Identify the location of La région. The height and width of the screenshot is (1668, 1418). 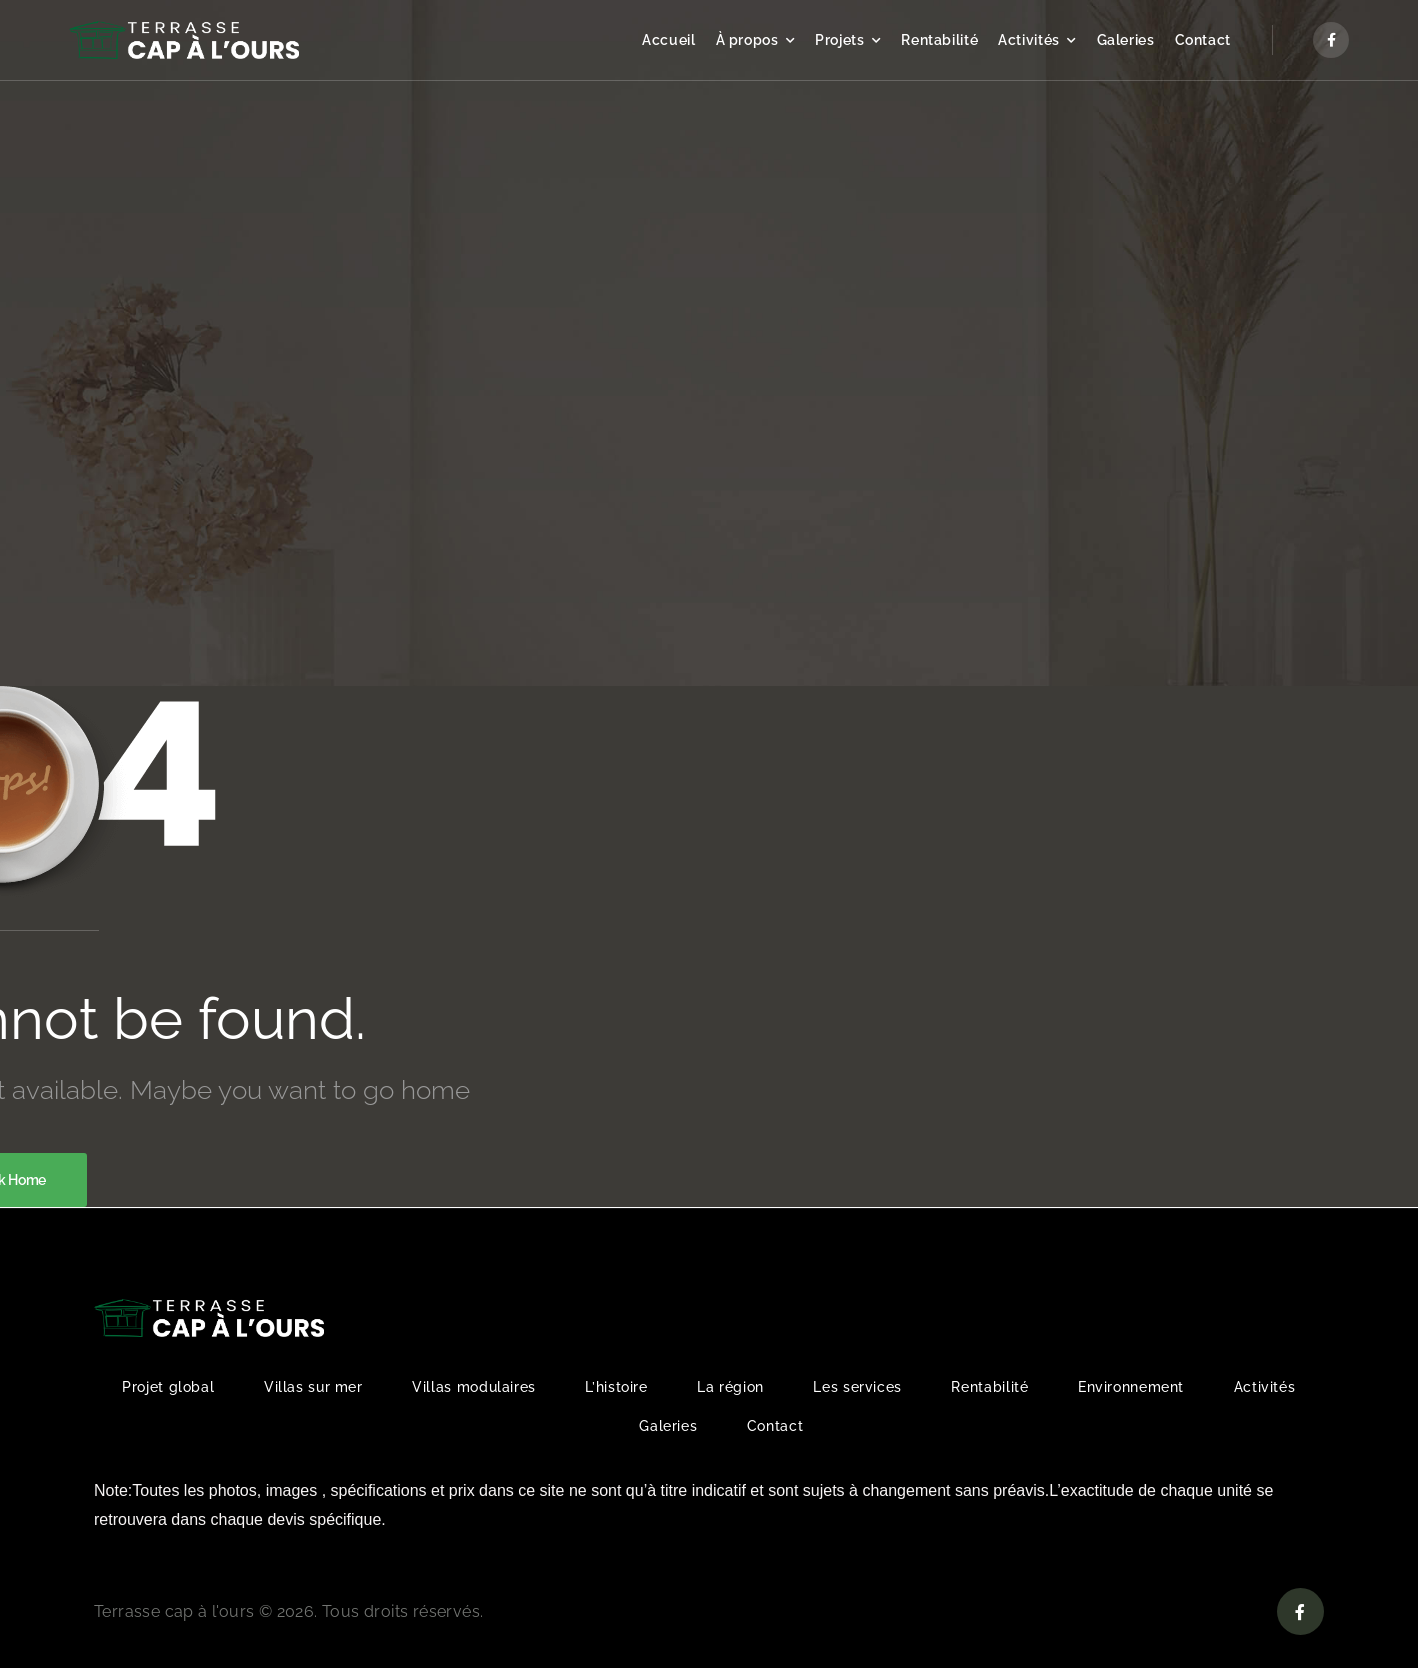
(730, 1387).